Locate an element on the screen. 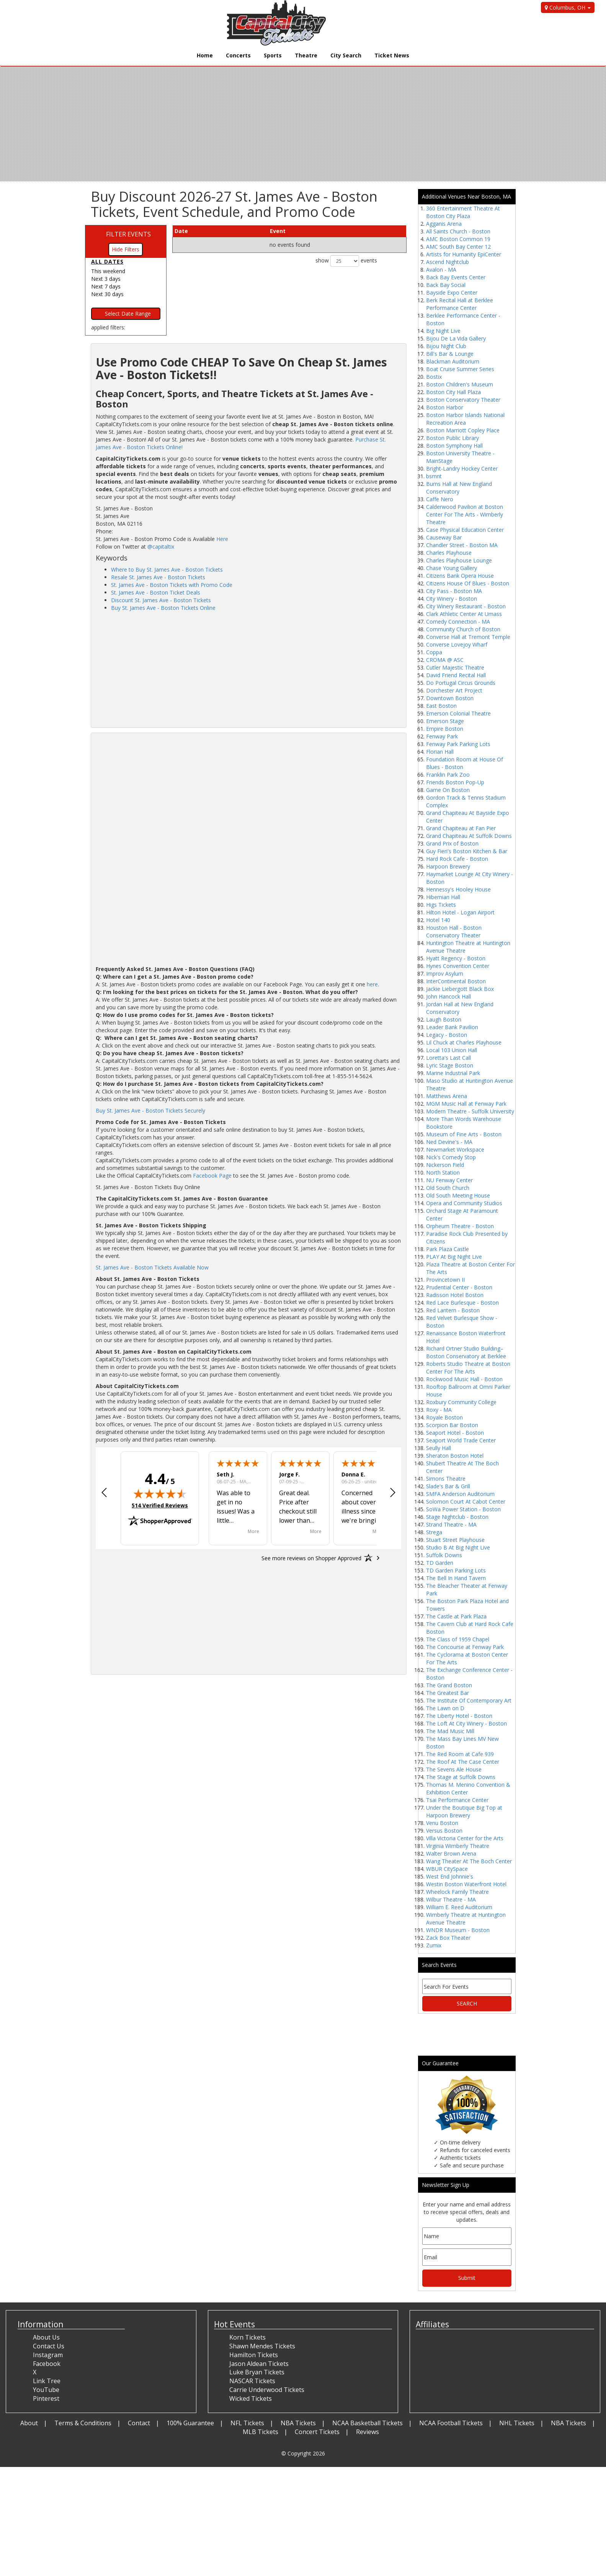 The image size is (606, 2576). Back Bay Social is located at coordinates (446, 284).